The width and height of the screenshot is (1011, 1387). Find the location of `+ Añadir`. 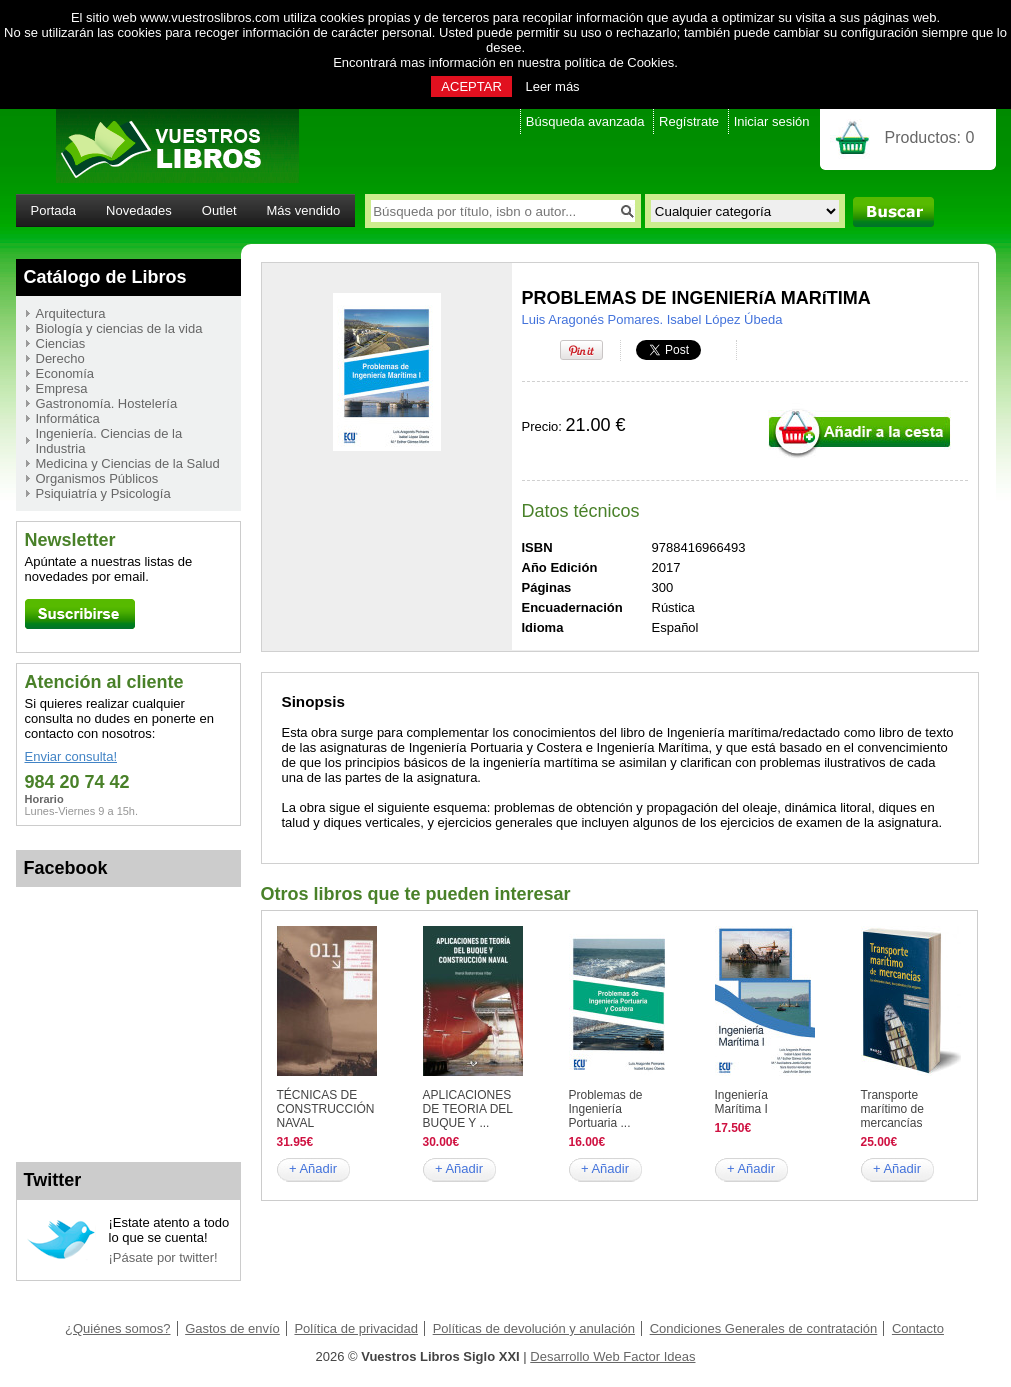

+ Añadir is located at coordinates (313, 1168).